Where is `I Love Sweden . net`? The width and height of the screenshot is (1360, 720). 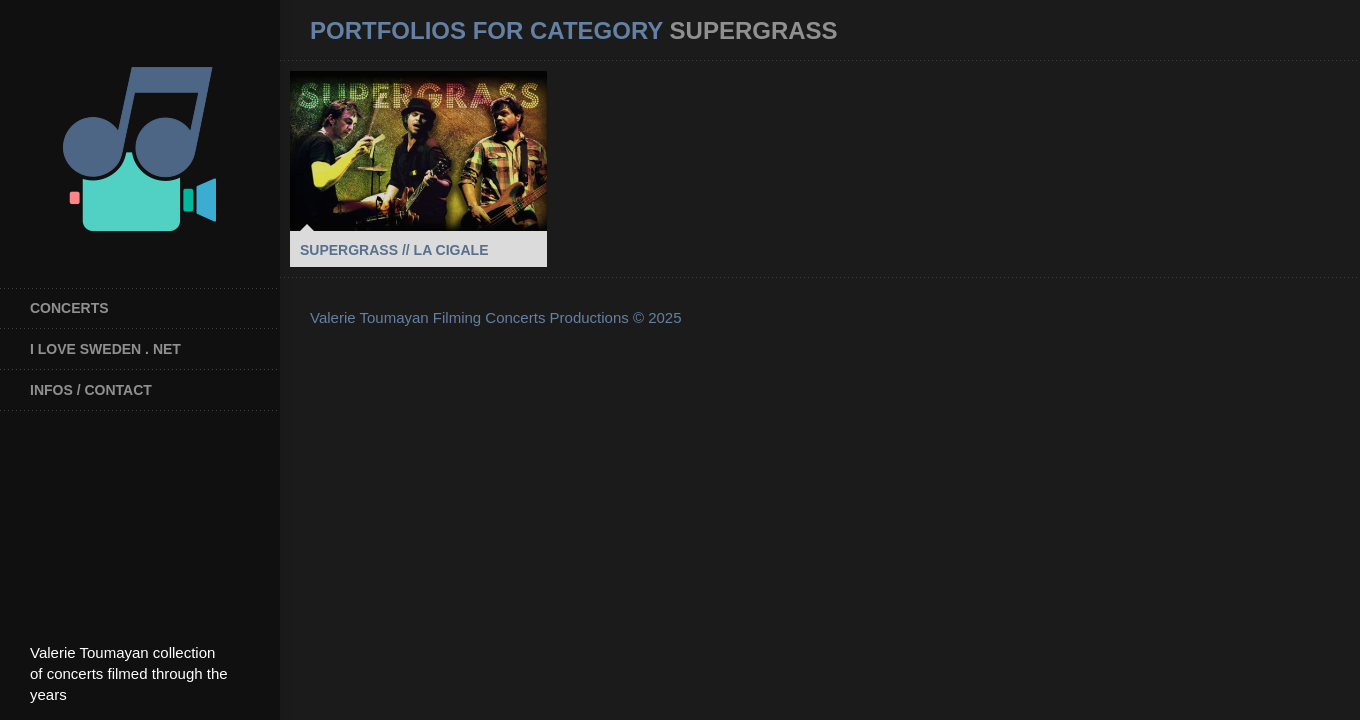 I Love Sweden . net is located at coordinates (105, 349).